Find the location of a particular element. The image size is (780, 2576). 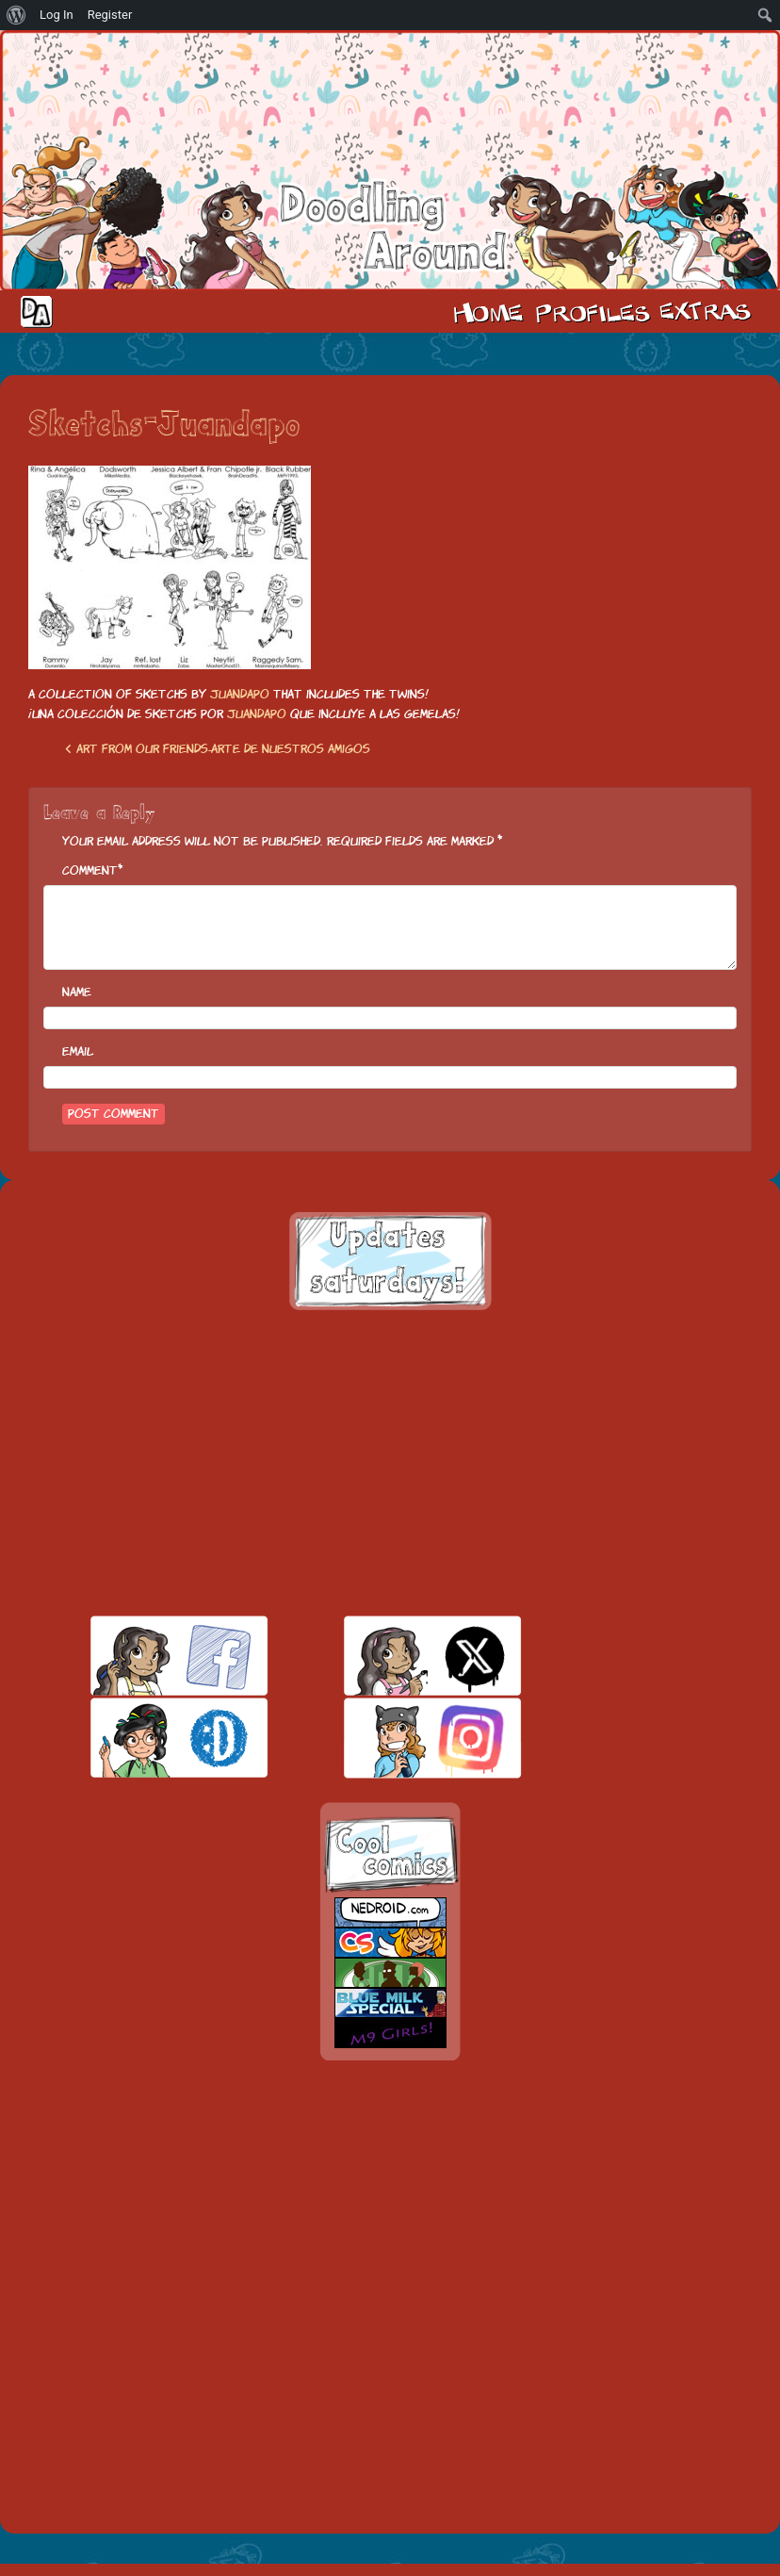

insta is located at coordinates (400, 1738).